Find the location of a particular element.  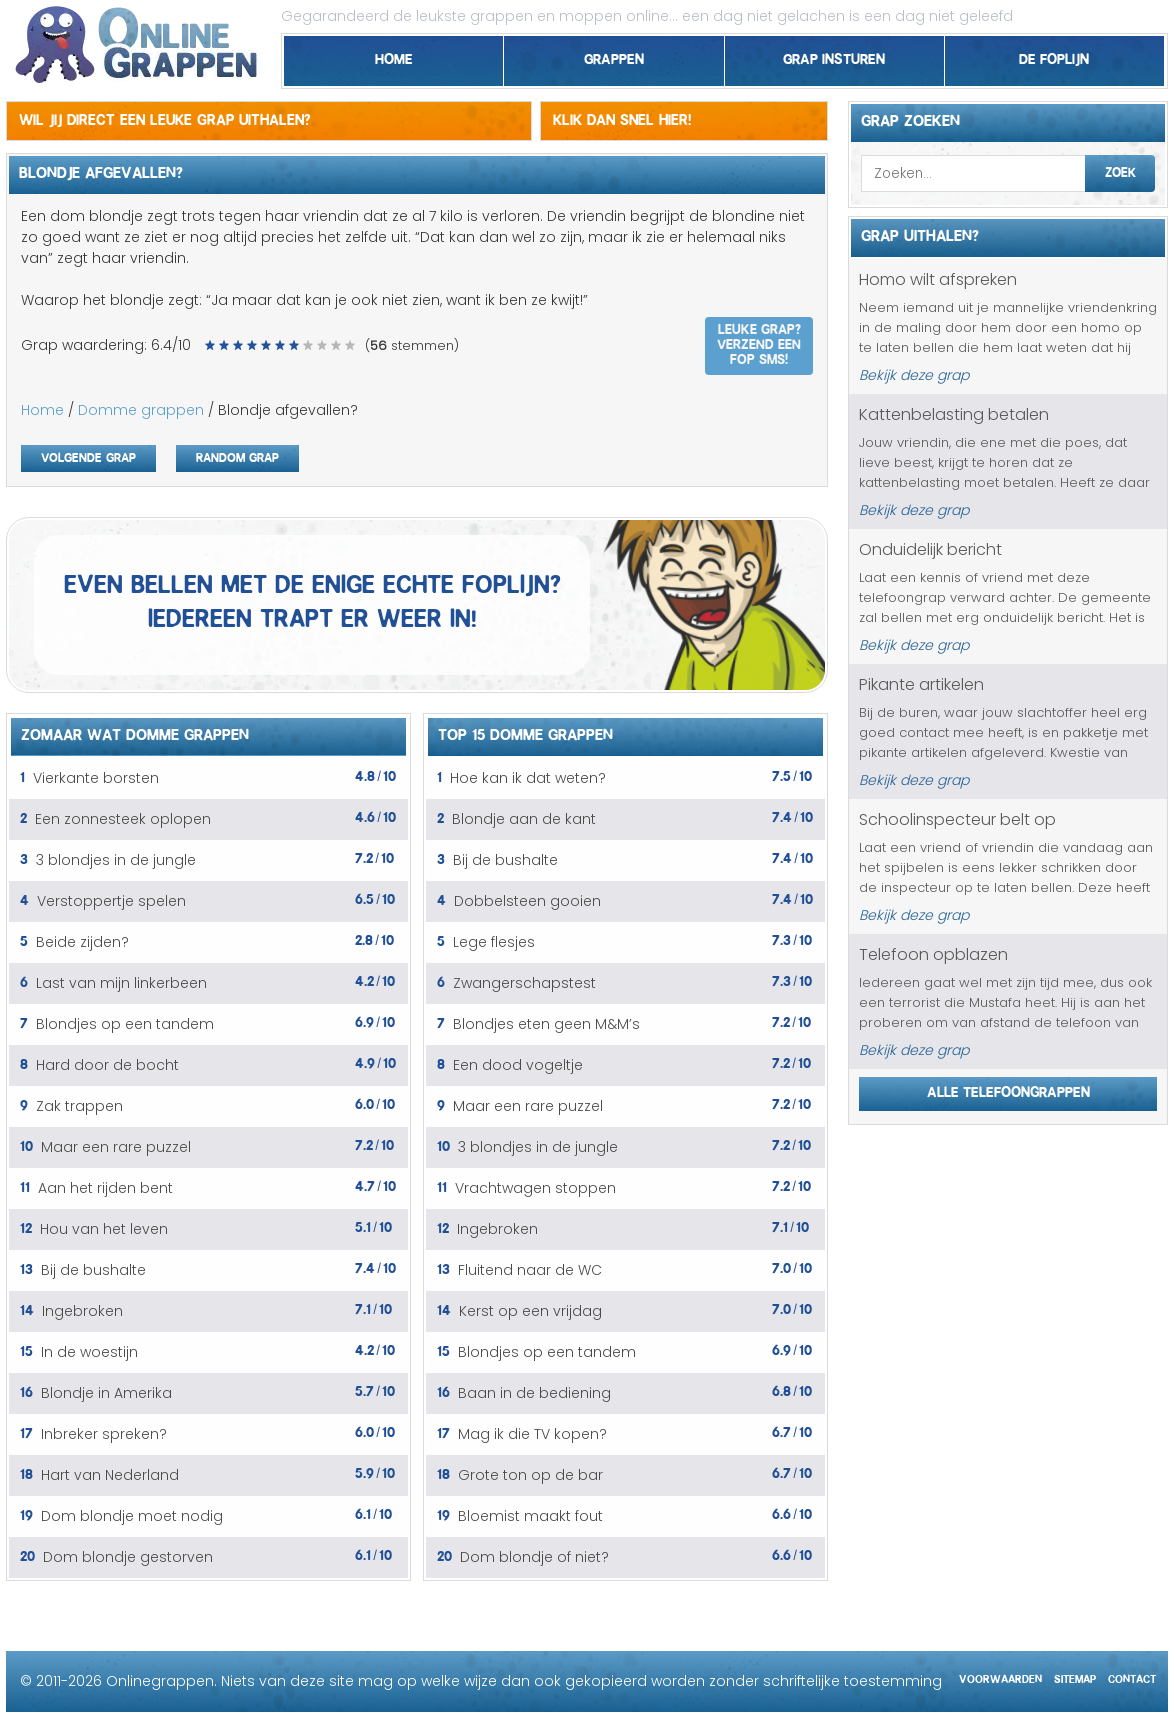

Ingebroken is located at coordinates (82, 1311).